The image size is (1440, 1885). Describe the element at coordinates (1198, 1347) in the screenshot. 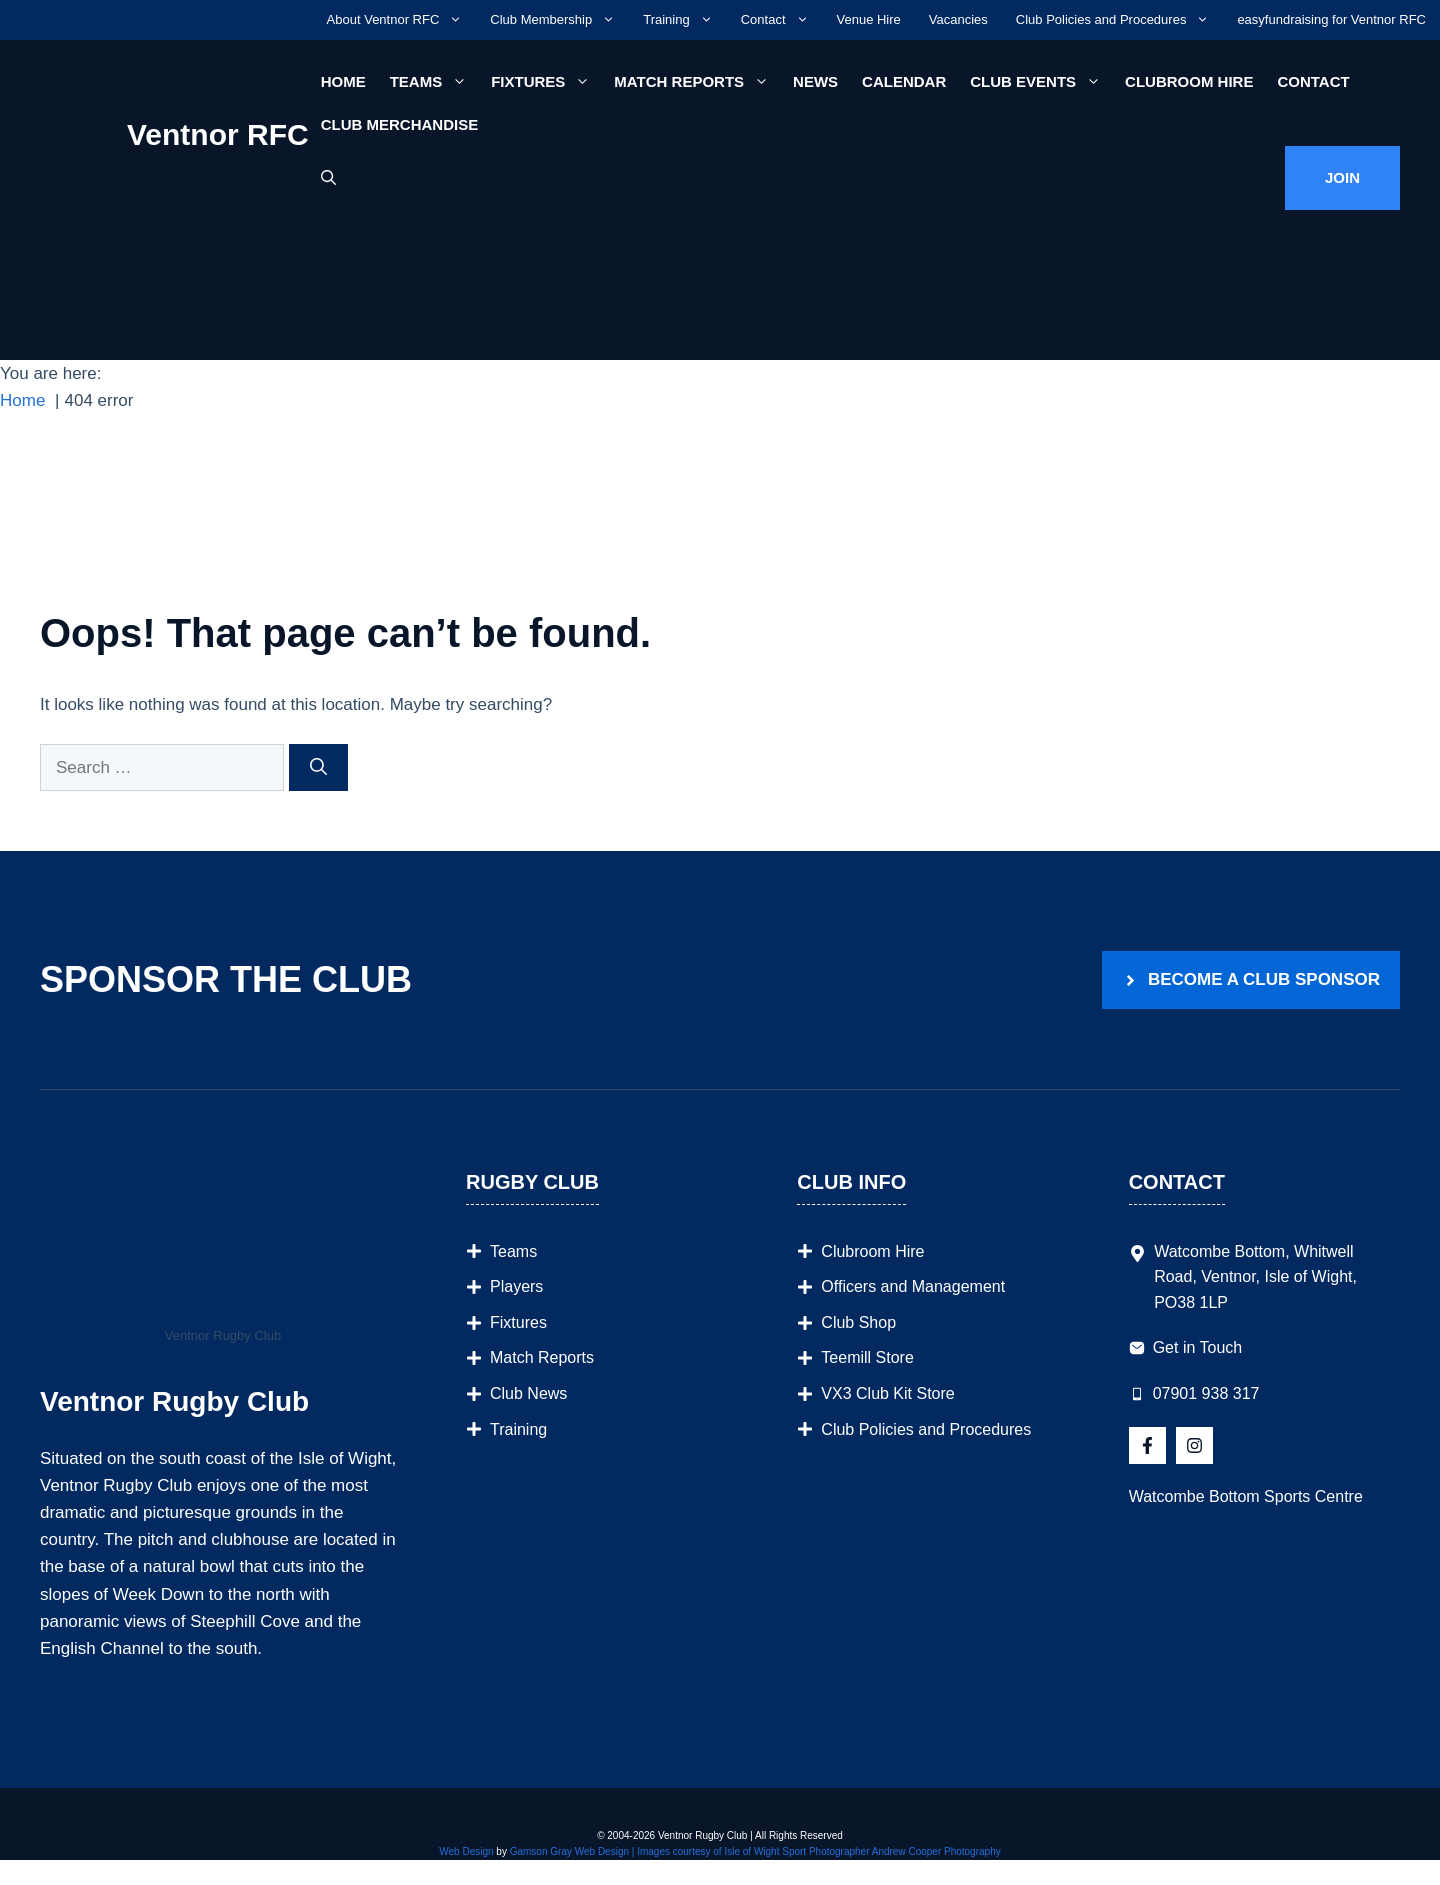

I see `Get in Touch` at that location.